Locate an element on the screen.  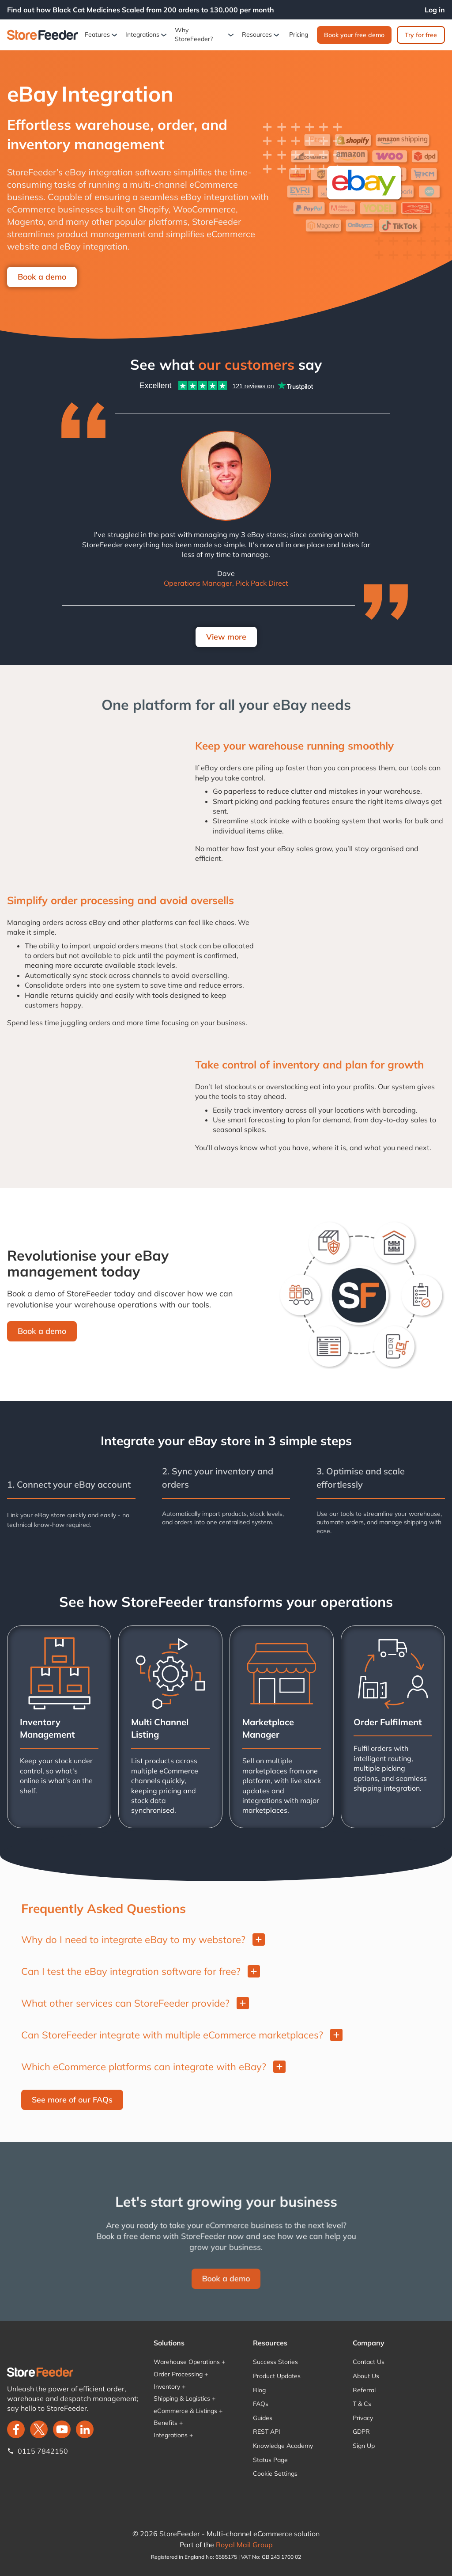
Book a demo‍ is located at coordinates (42, 1331).